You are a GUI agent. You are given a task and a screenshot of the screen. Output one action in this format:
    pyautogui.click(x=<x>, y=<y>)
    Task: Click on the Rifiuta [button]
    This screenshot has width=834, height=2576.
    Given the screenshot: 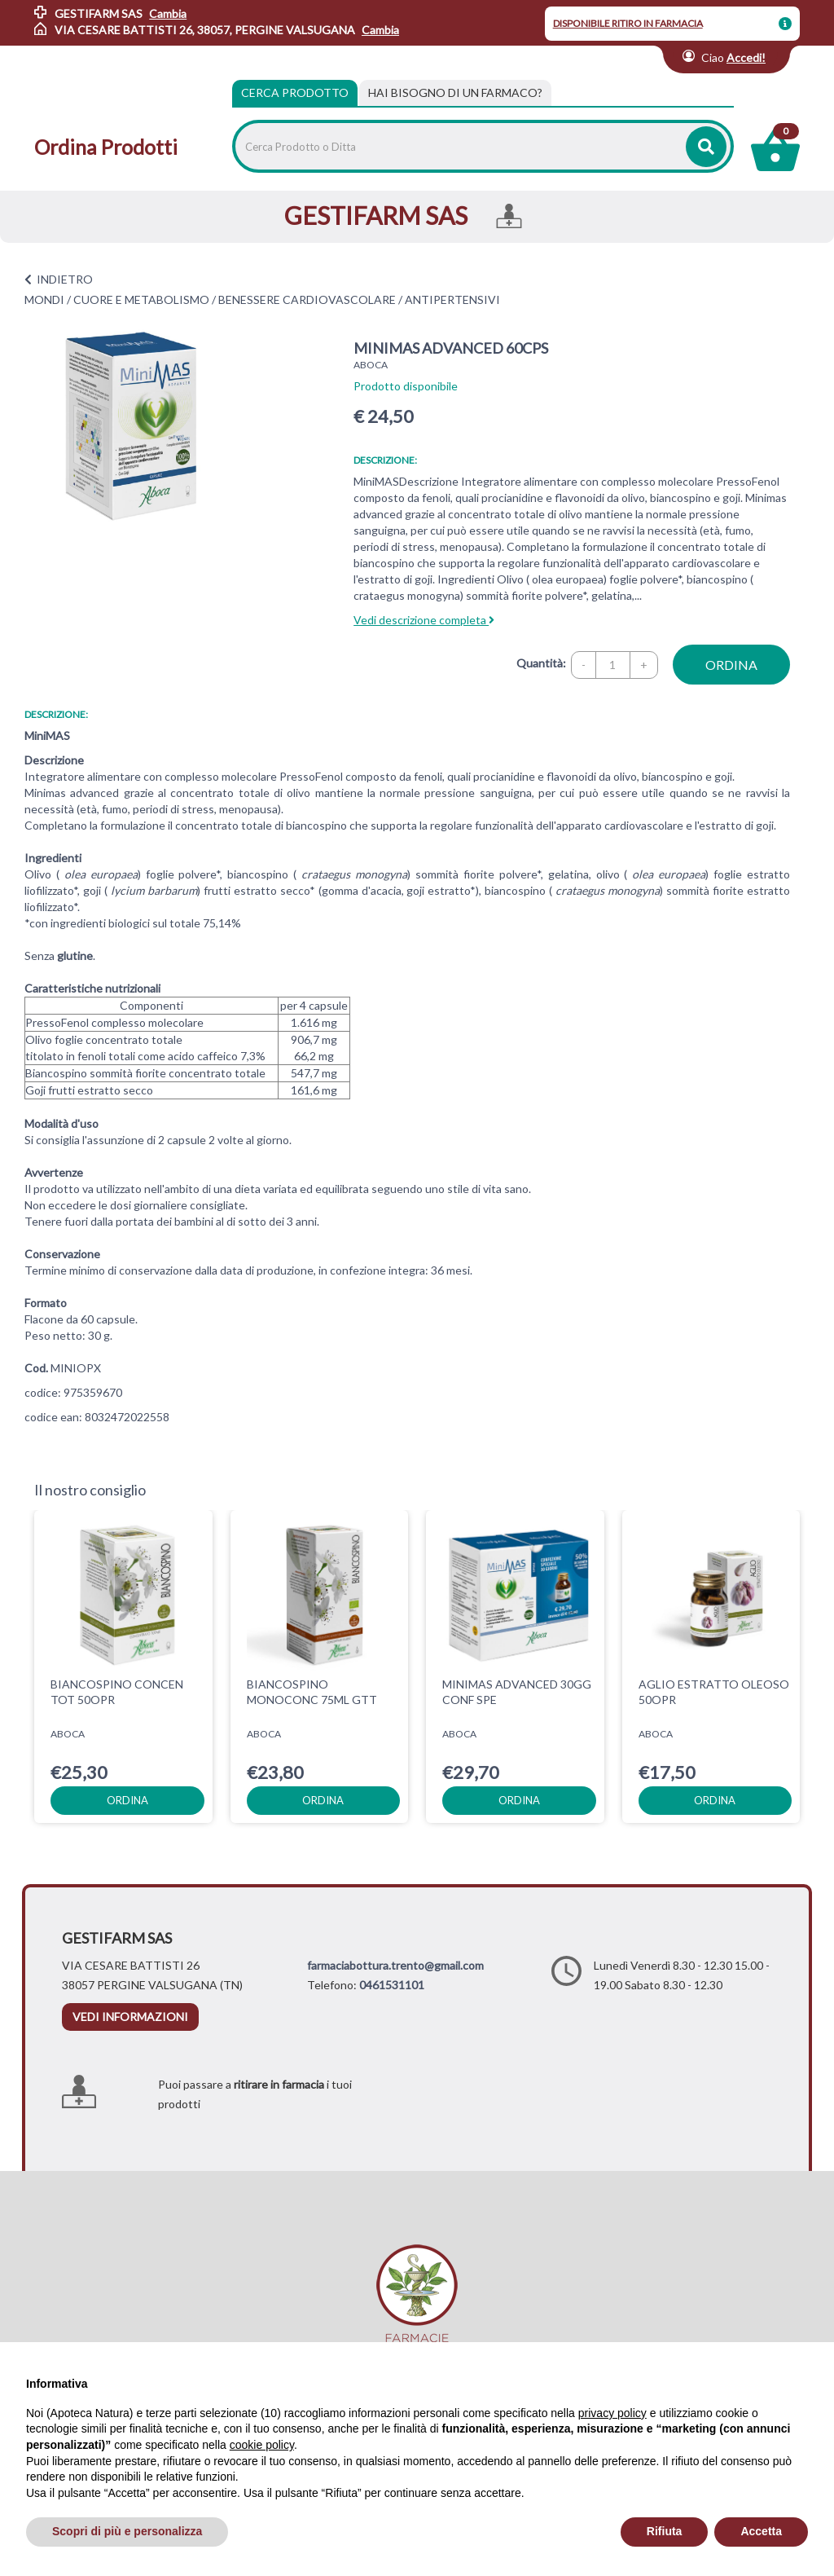 What is the action you would take?
    pyautogui.click(x=665, y=2531)
    